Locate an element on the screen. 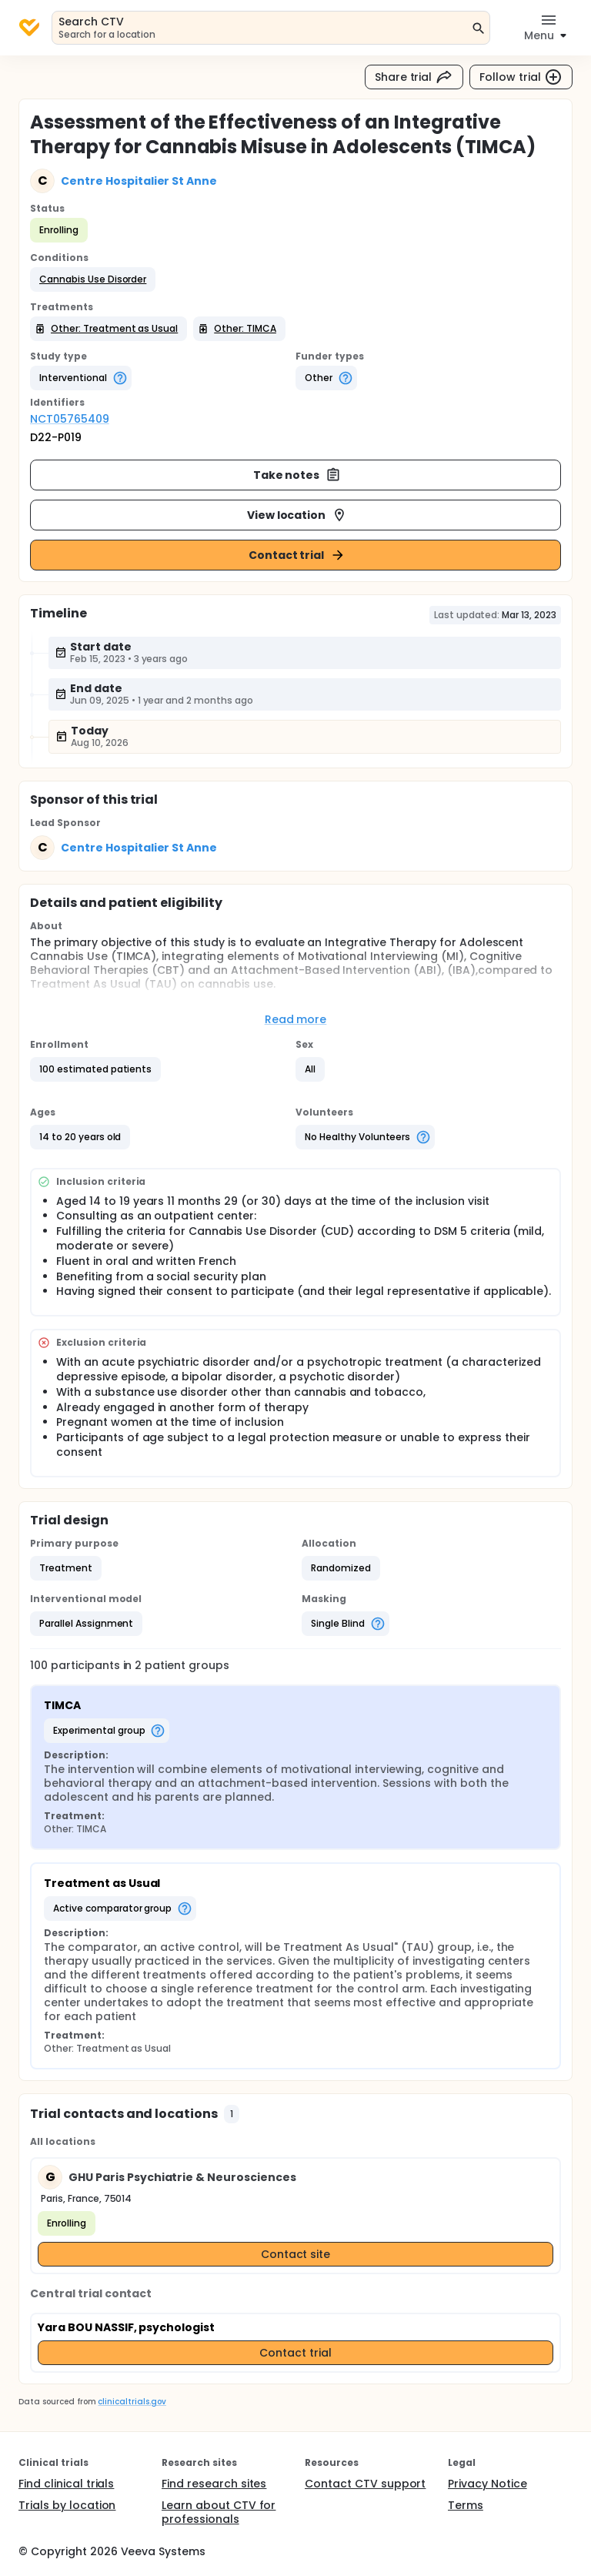 The width and height of the screenshot is (591, 2576). Read more is located at coordinates (296, 1019).